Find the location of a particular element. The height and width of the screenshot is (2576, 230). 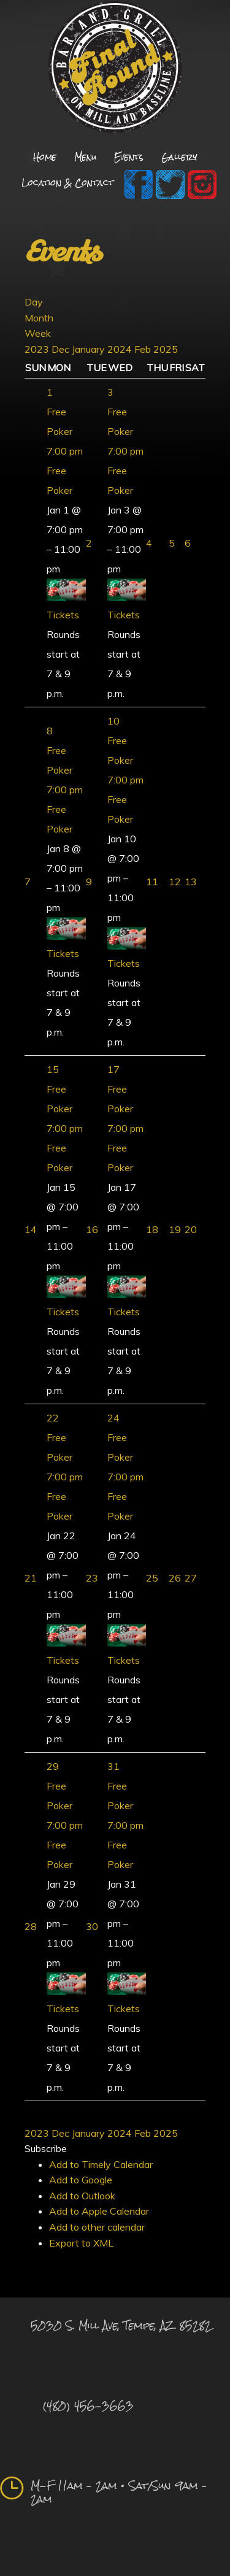

2023 is located at coordinates (38, 349).